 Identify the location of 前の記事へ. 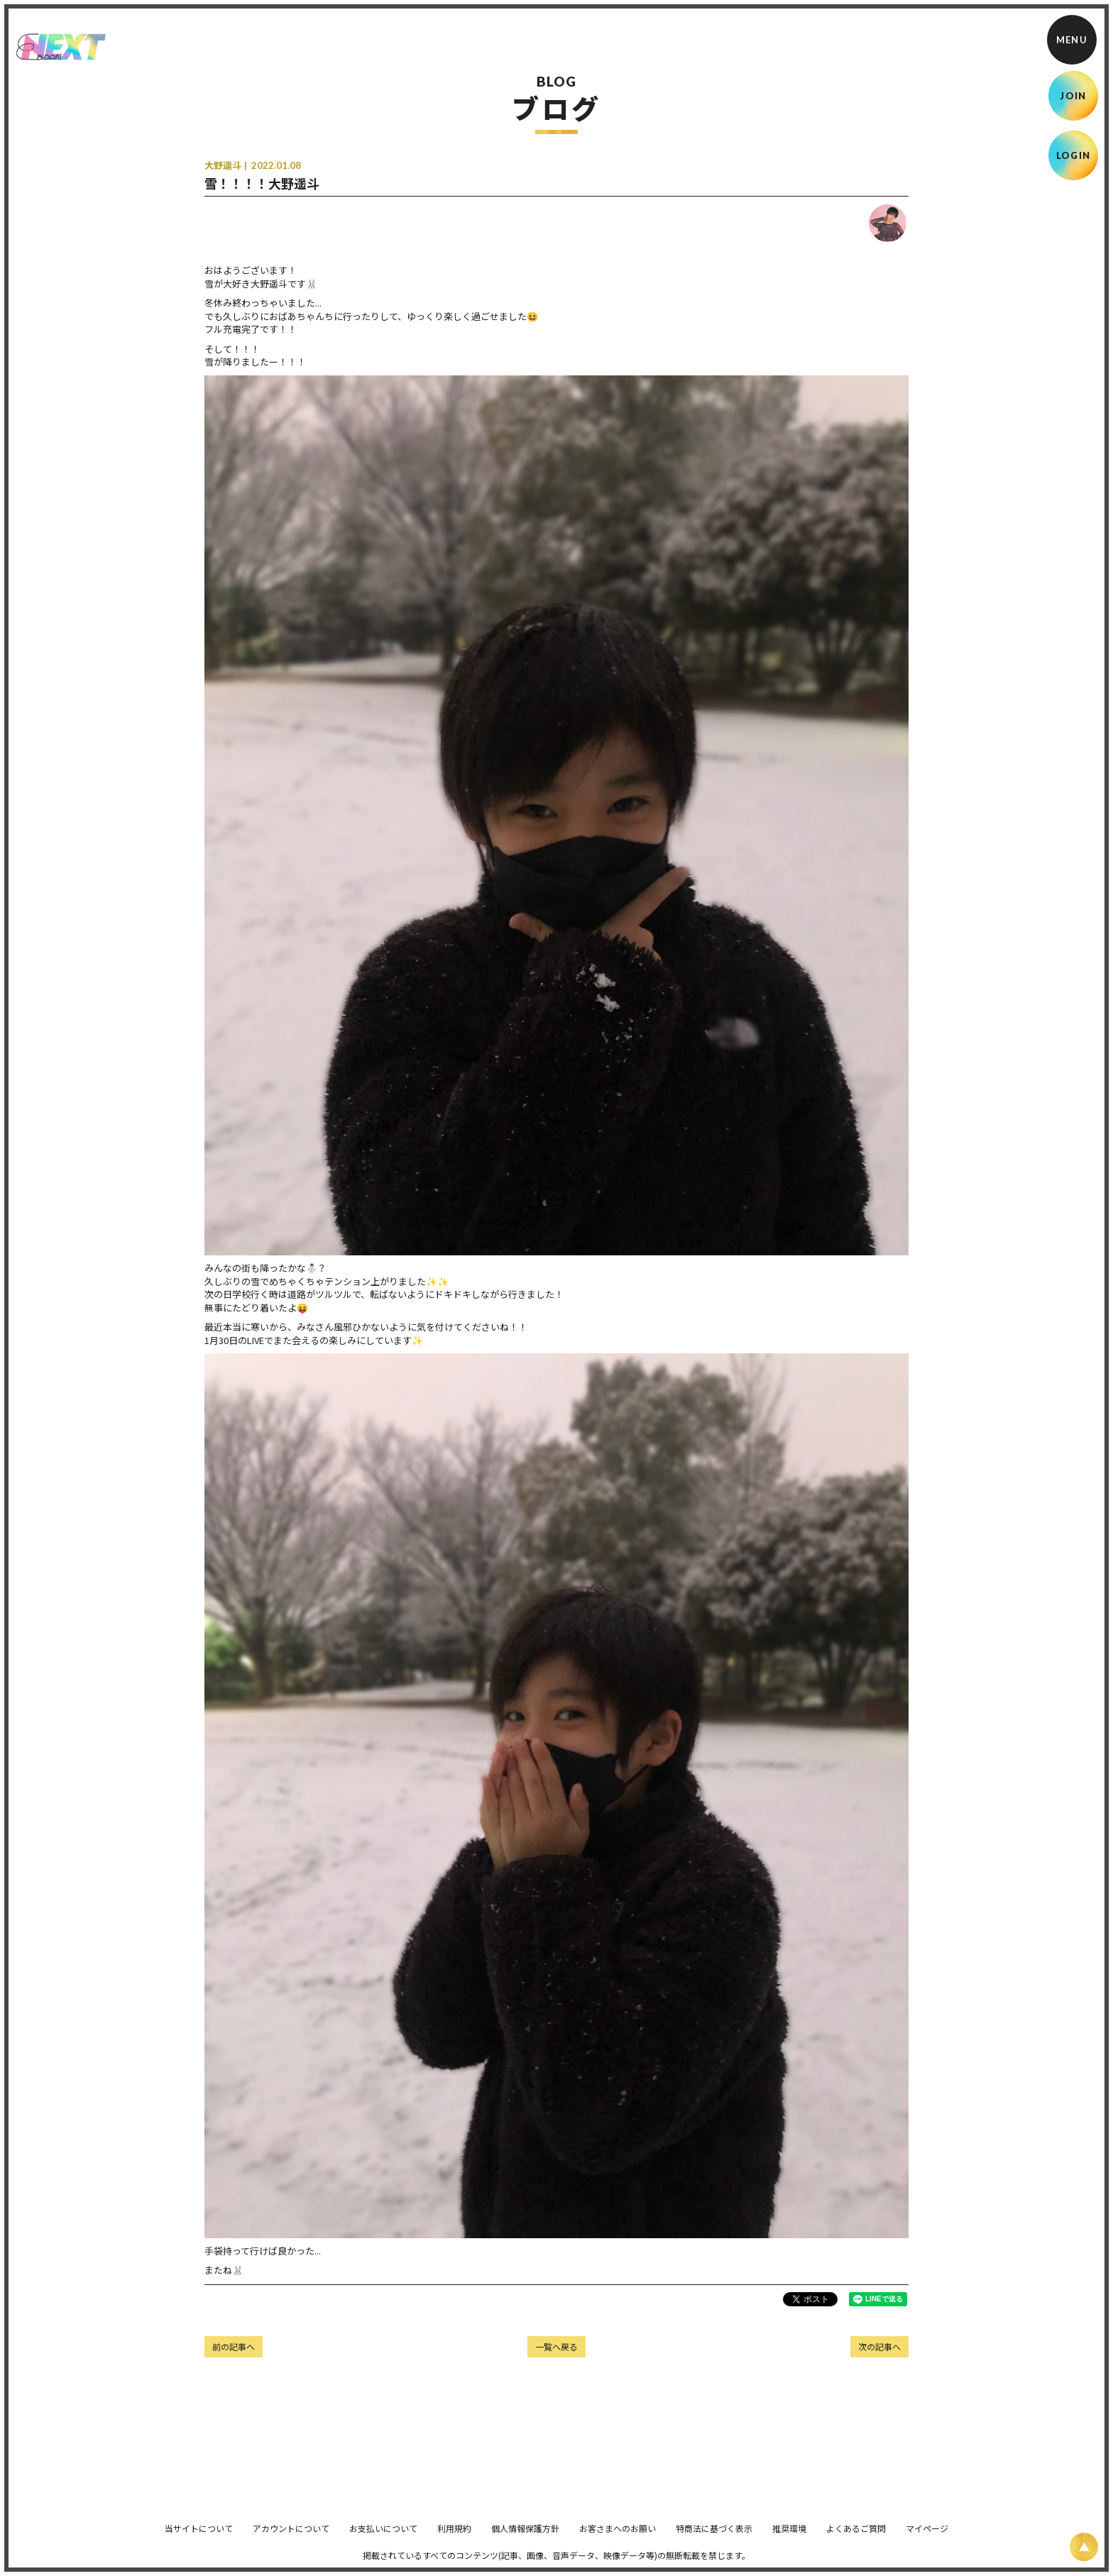
(233, 2346).